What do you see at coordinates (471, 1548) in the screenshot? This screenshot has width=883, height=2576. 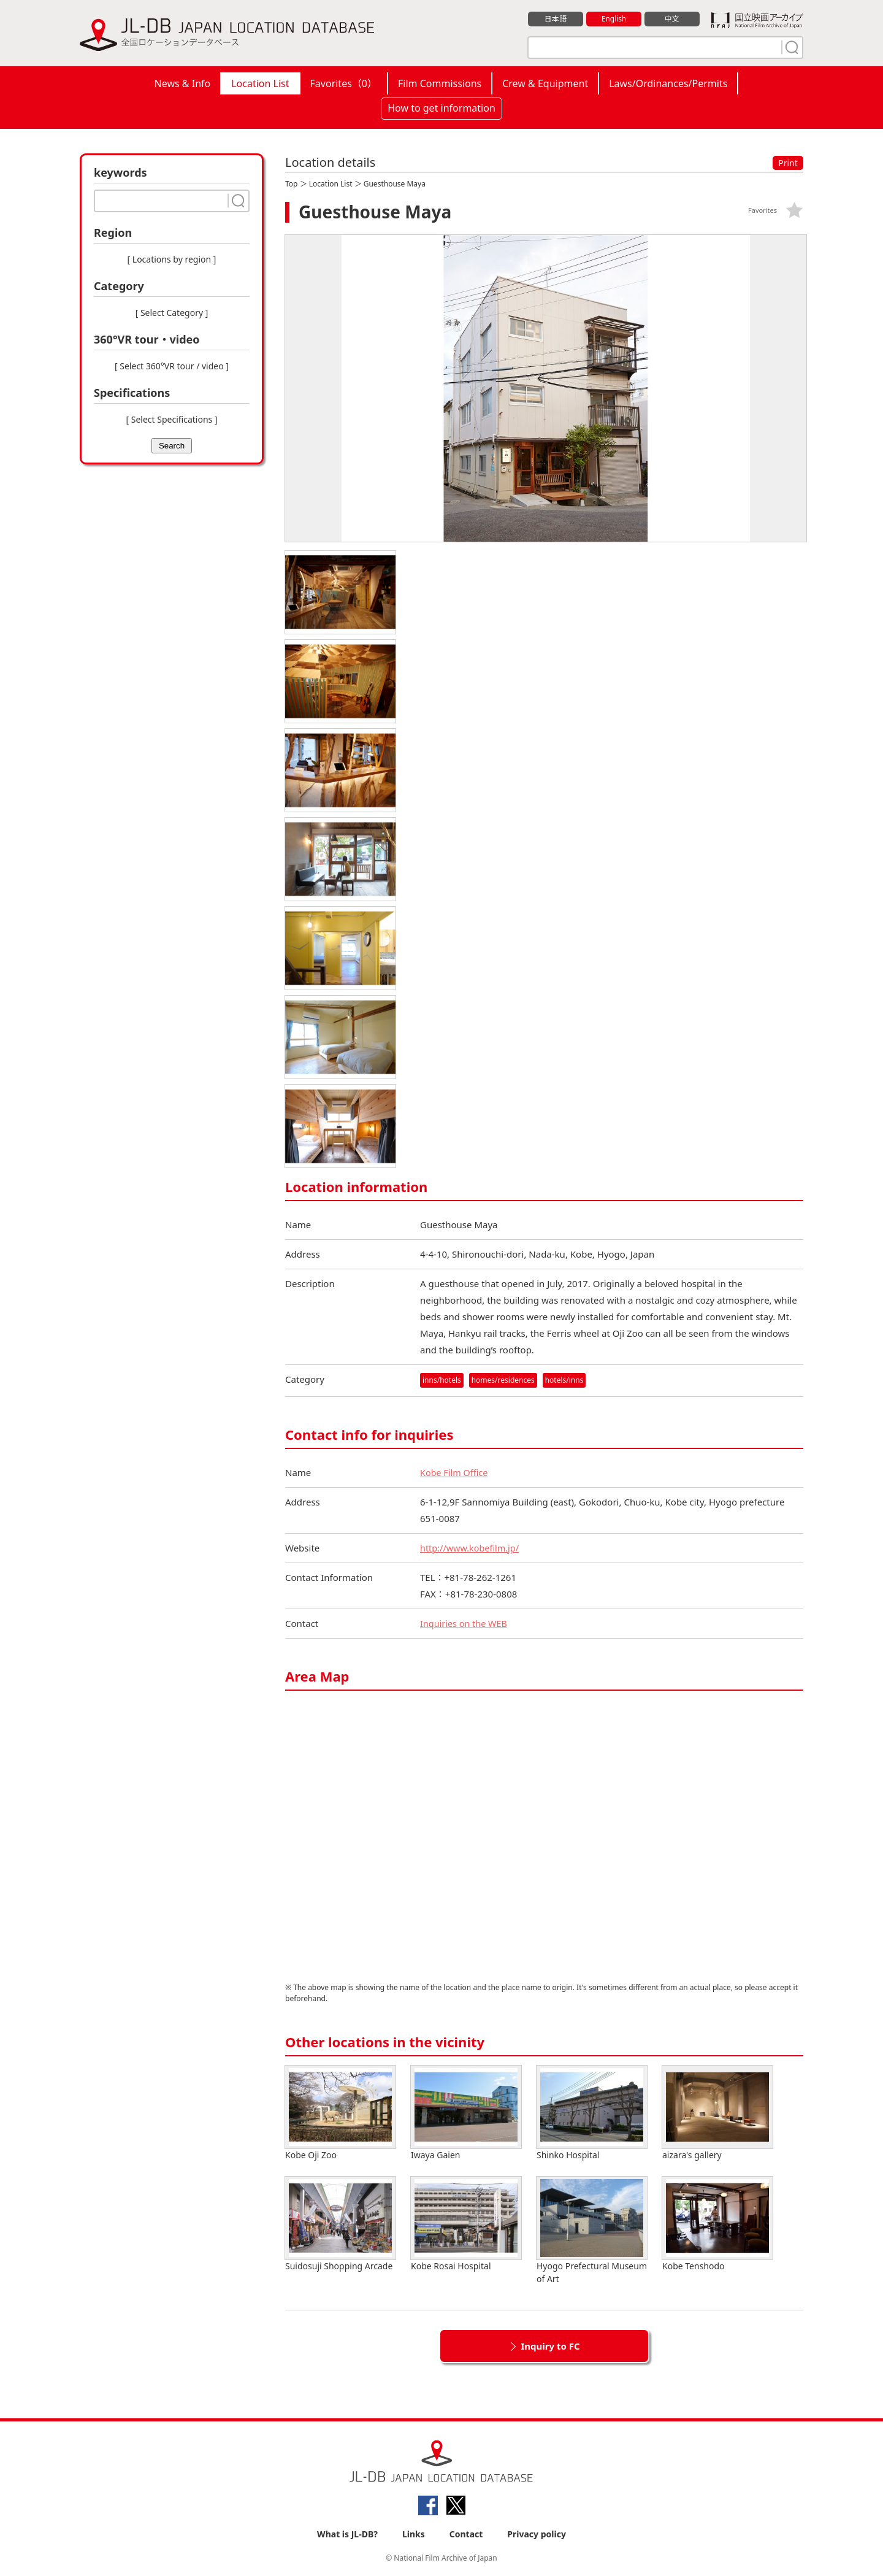 I see `http://www.kobefilm.jp/` at bounding box center [471, 1548].